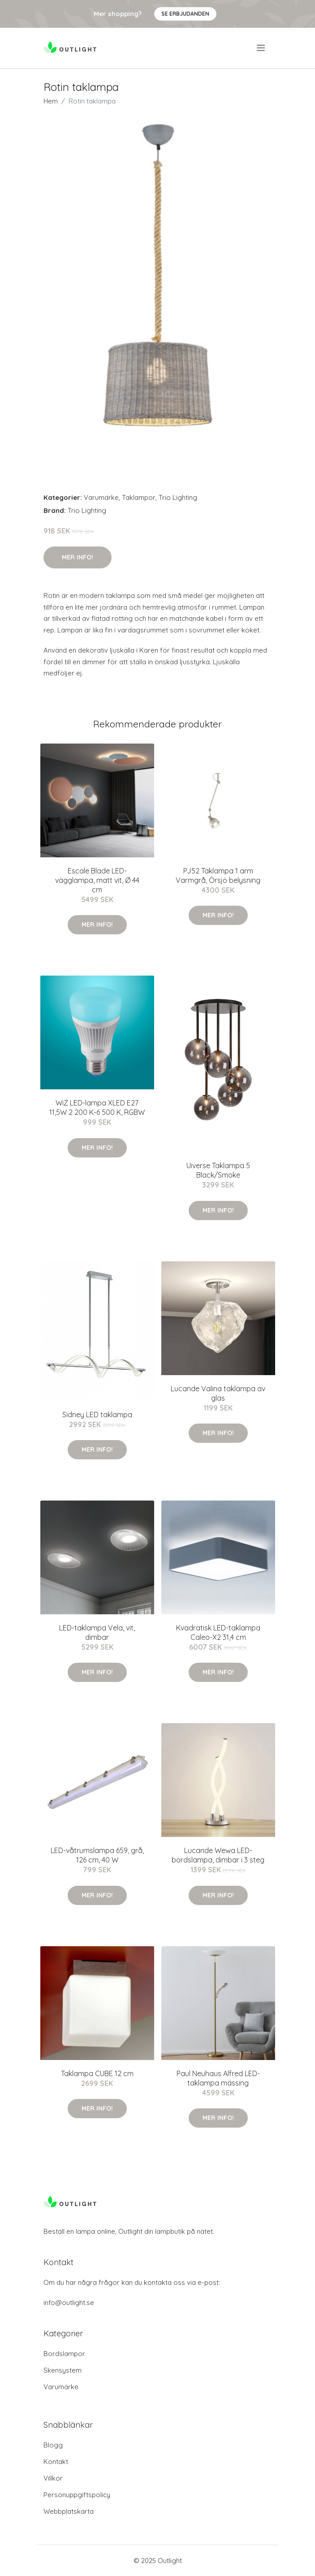  Describe the element at coordinates (76, 2494) in the screenshot. I see `Personuppgiftspolicy` at that location.